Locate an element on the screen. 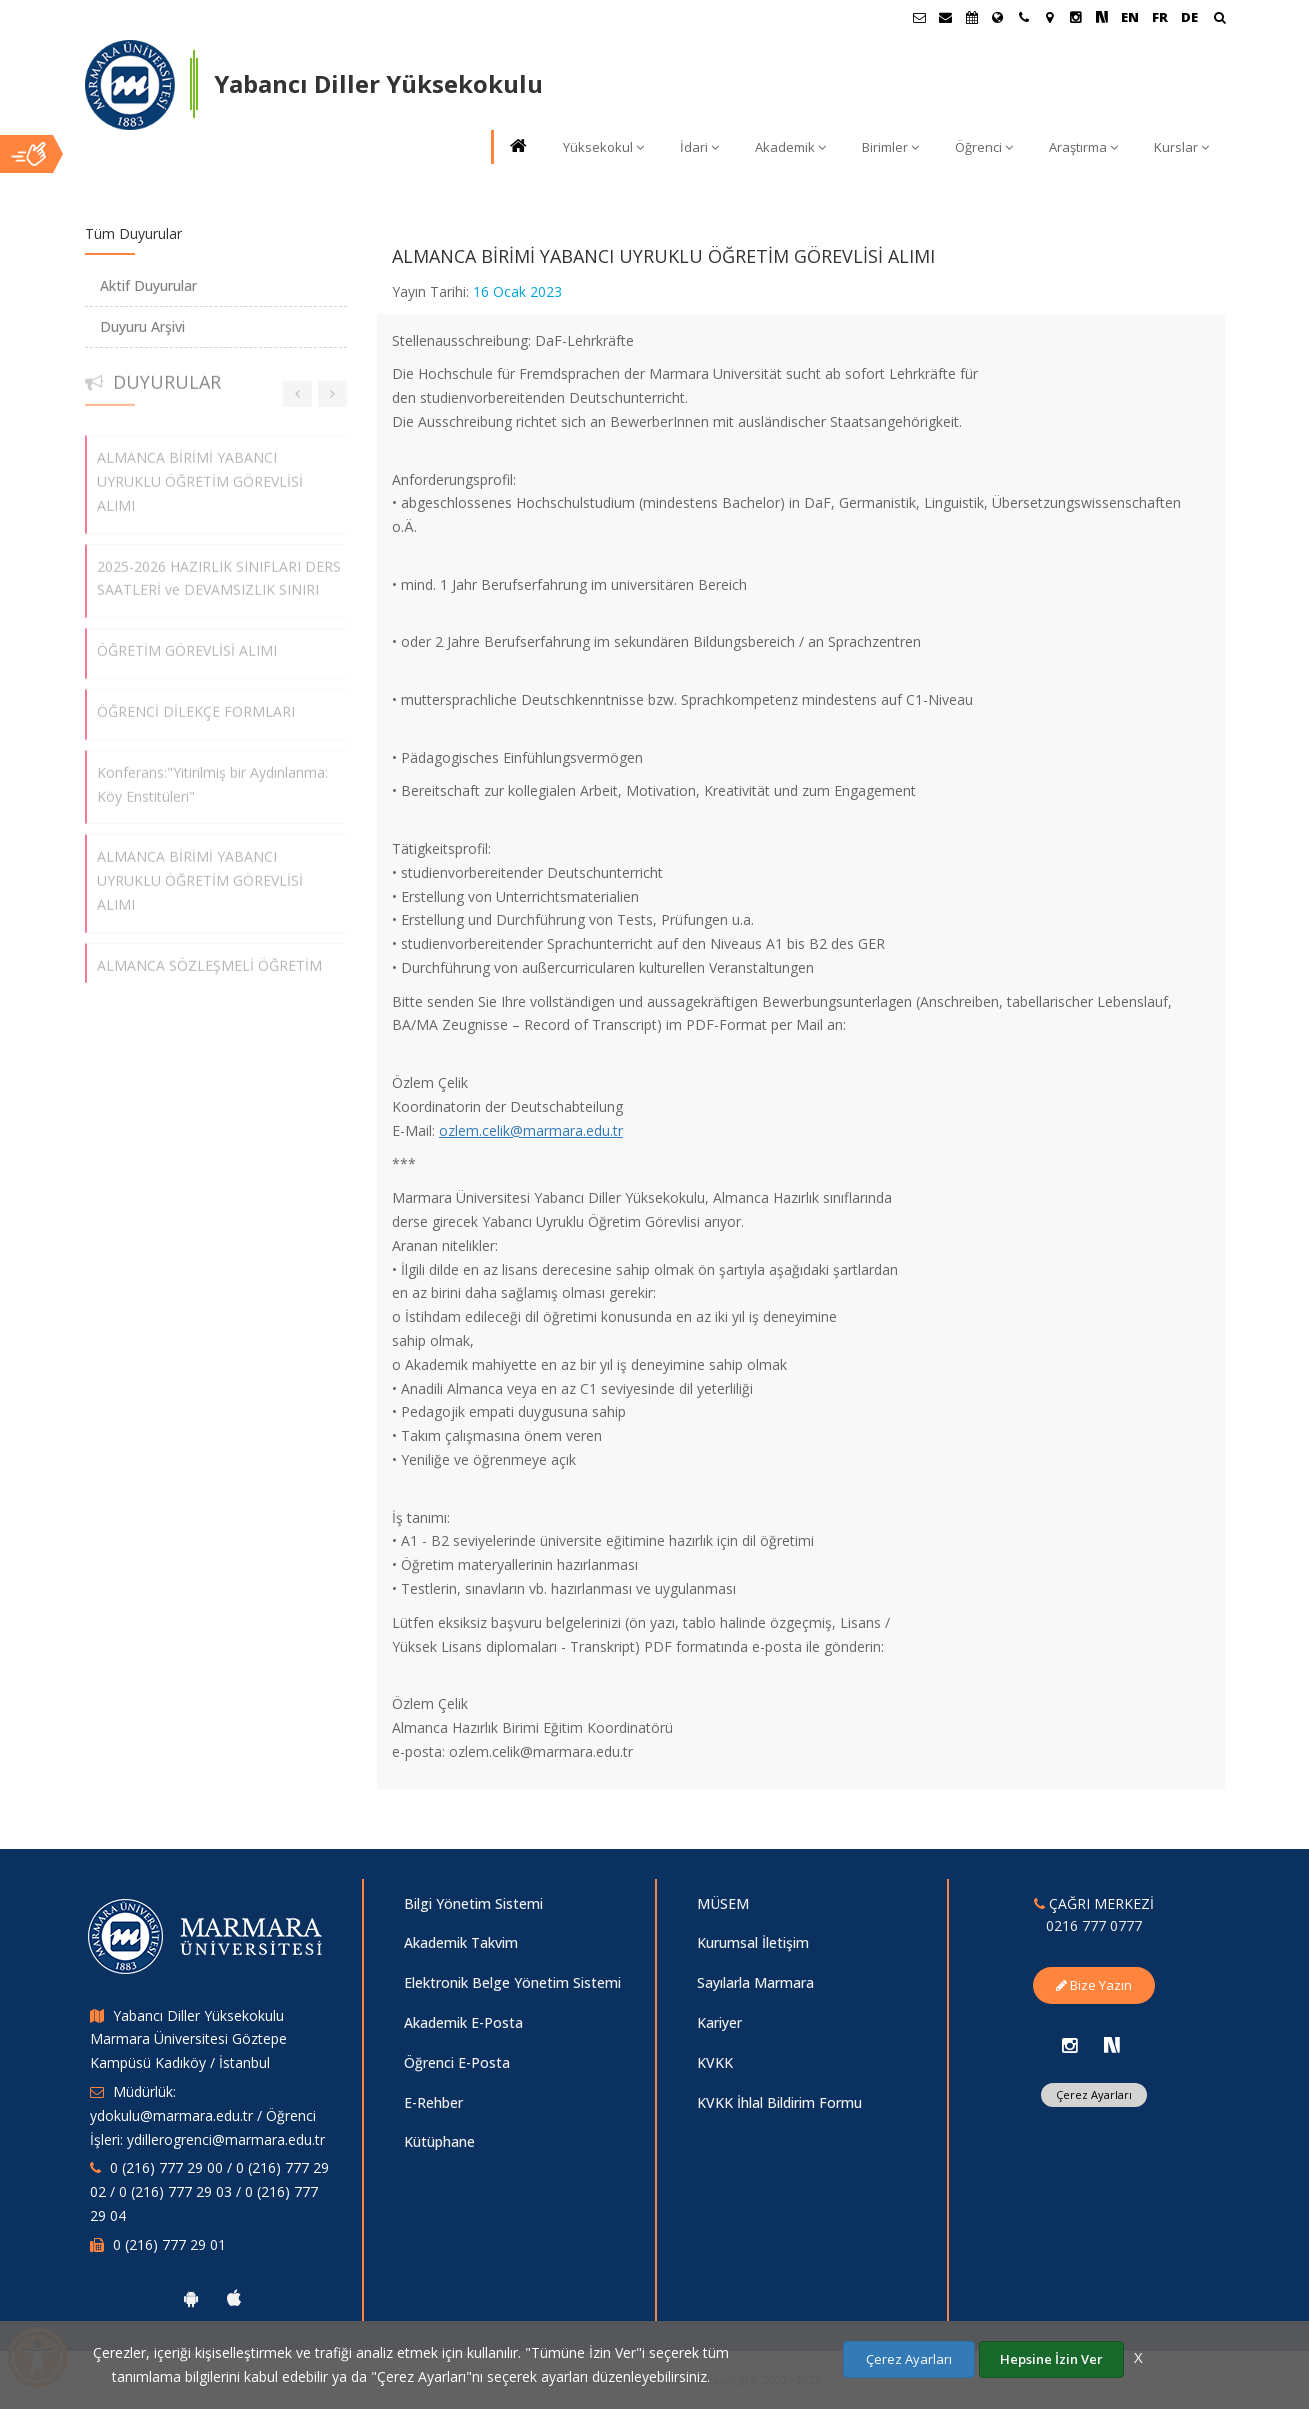 The width and height of the screenshot is (1309, 2409). [Akademik Takvim] is located at coordinates (972, 17).